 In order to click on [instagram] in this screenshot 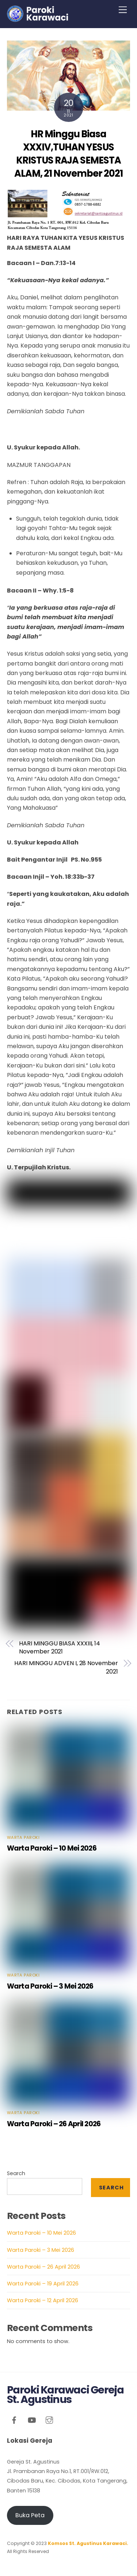, I will do `click(49, 2419)`.